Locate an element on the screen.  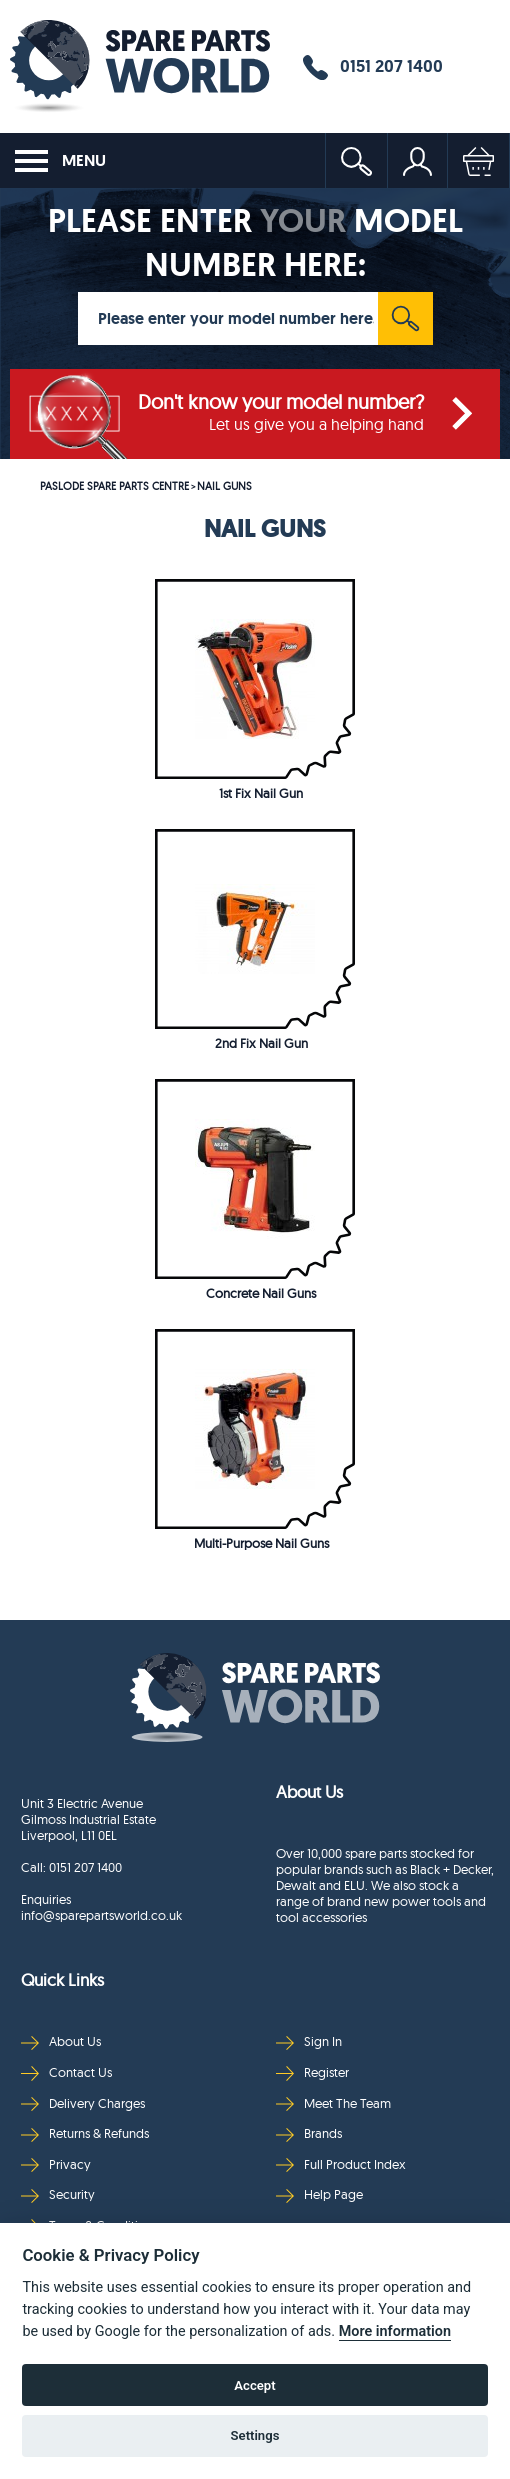
About Us is located at coordinates (61, 2041).